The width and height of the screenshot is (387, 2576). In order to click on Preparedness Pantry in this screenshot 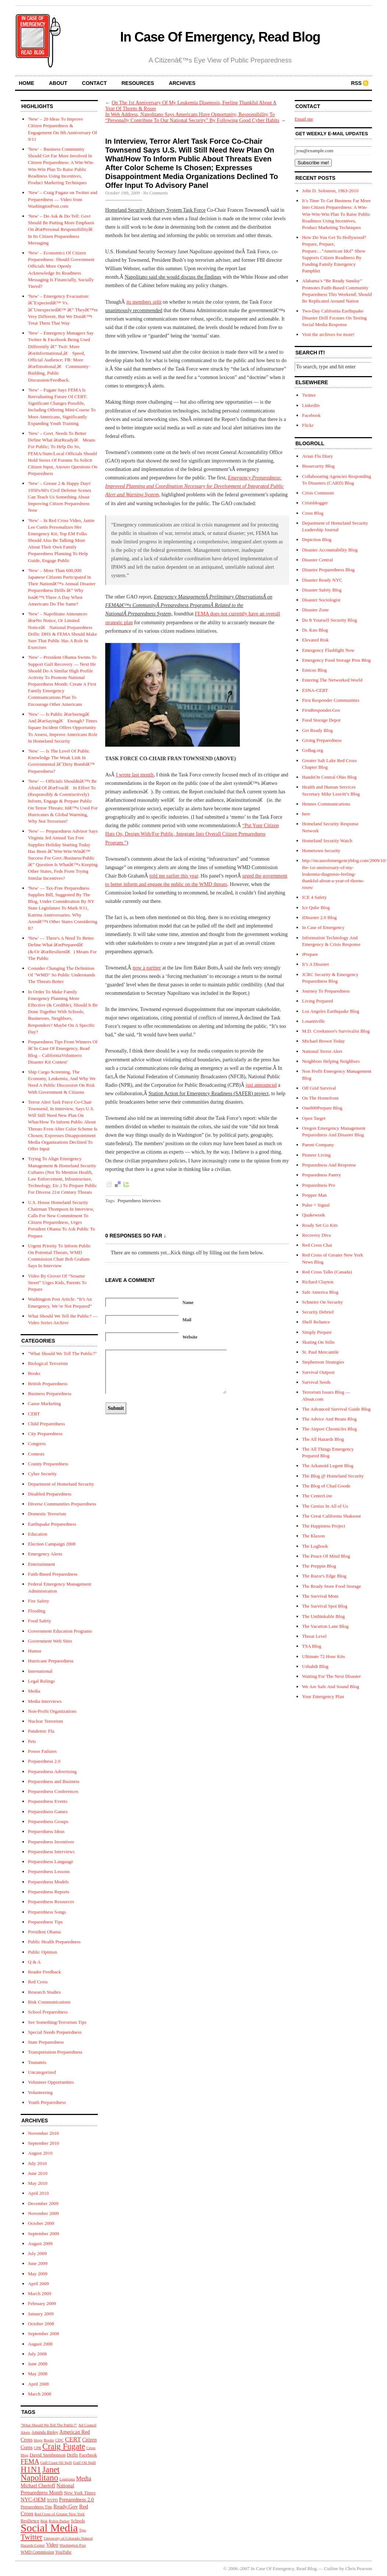, I will do `click(321, 1175)`.